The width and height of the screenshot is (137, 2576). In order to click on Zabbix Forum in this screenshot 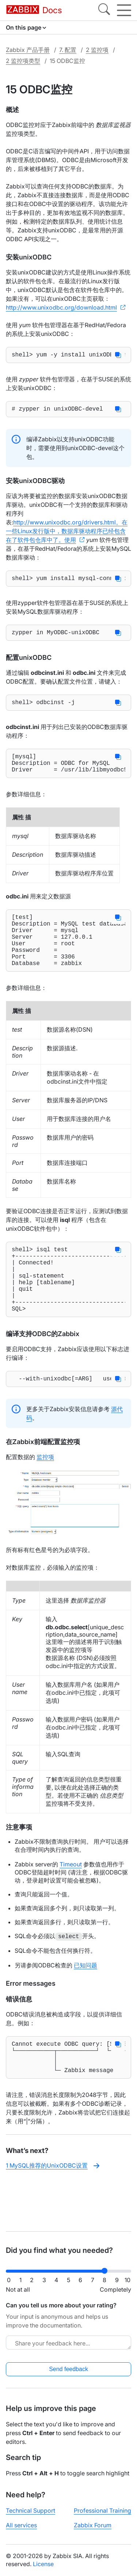, I will do `click(92, 2525)`.